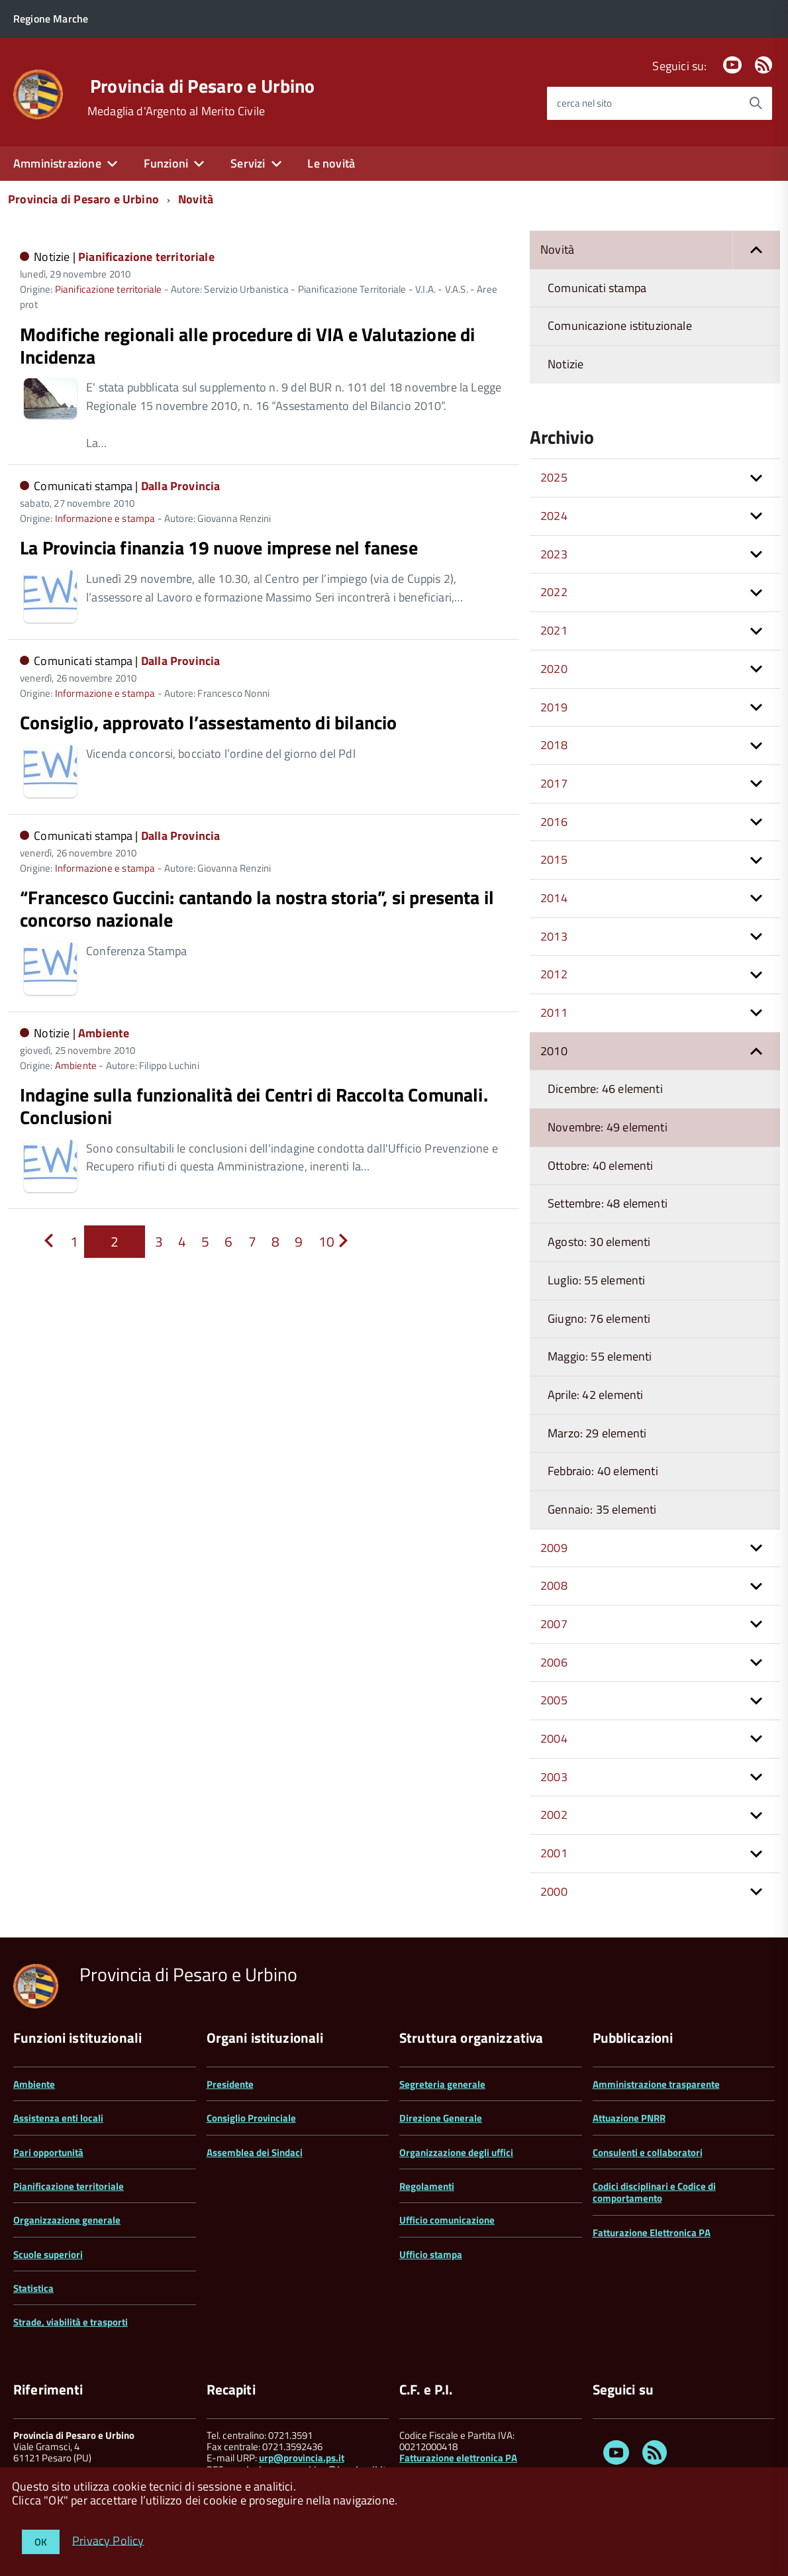 The image size is (788, 2576). Describe the element at coordinates (456, 2152) in the screenshot. I see `Organizzazione degli uffici` at that location.